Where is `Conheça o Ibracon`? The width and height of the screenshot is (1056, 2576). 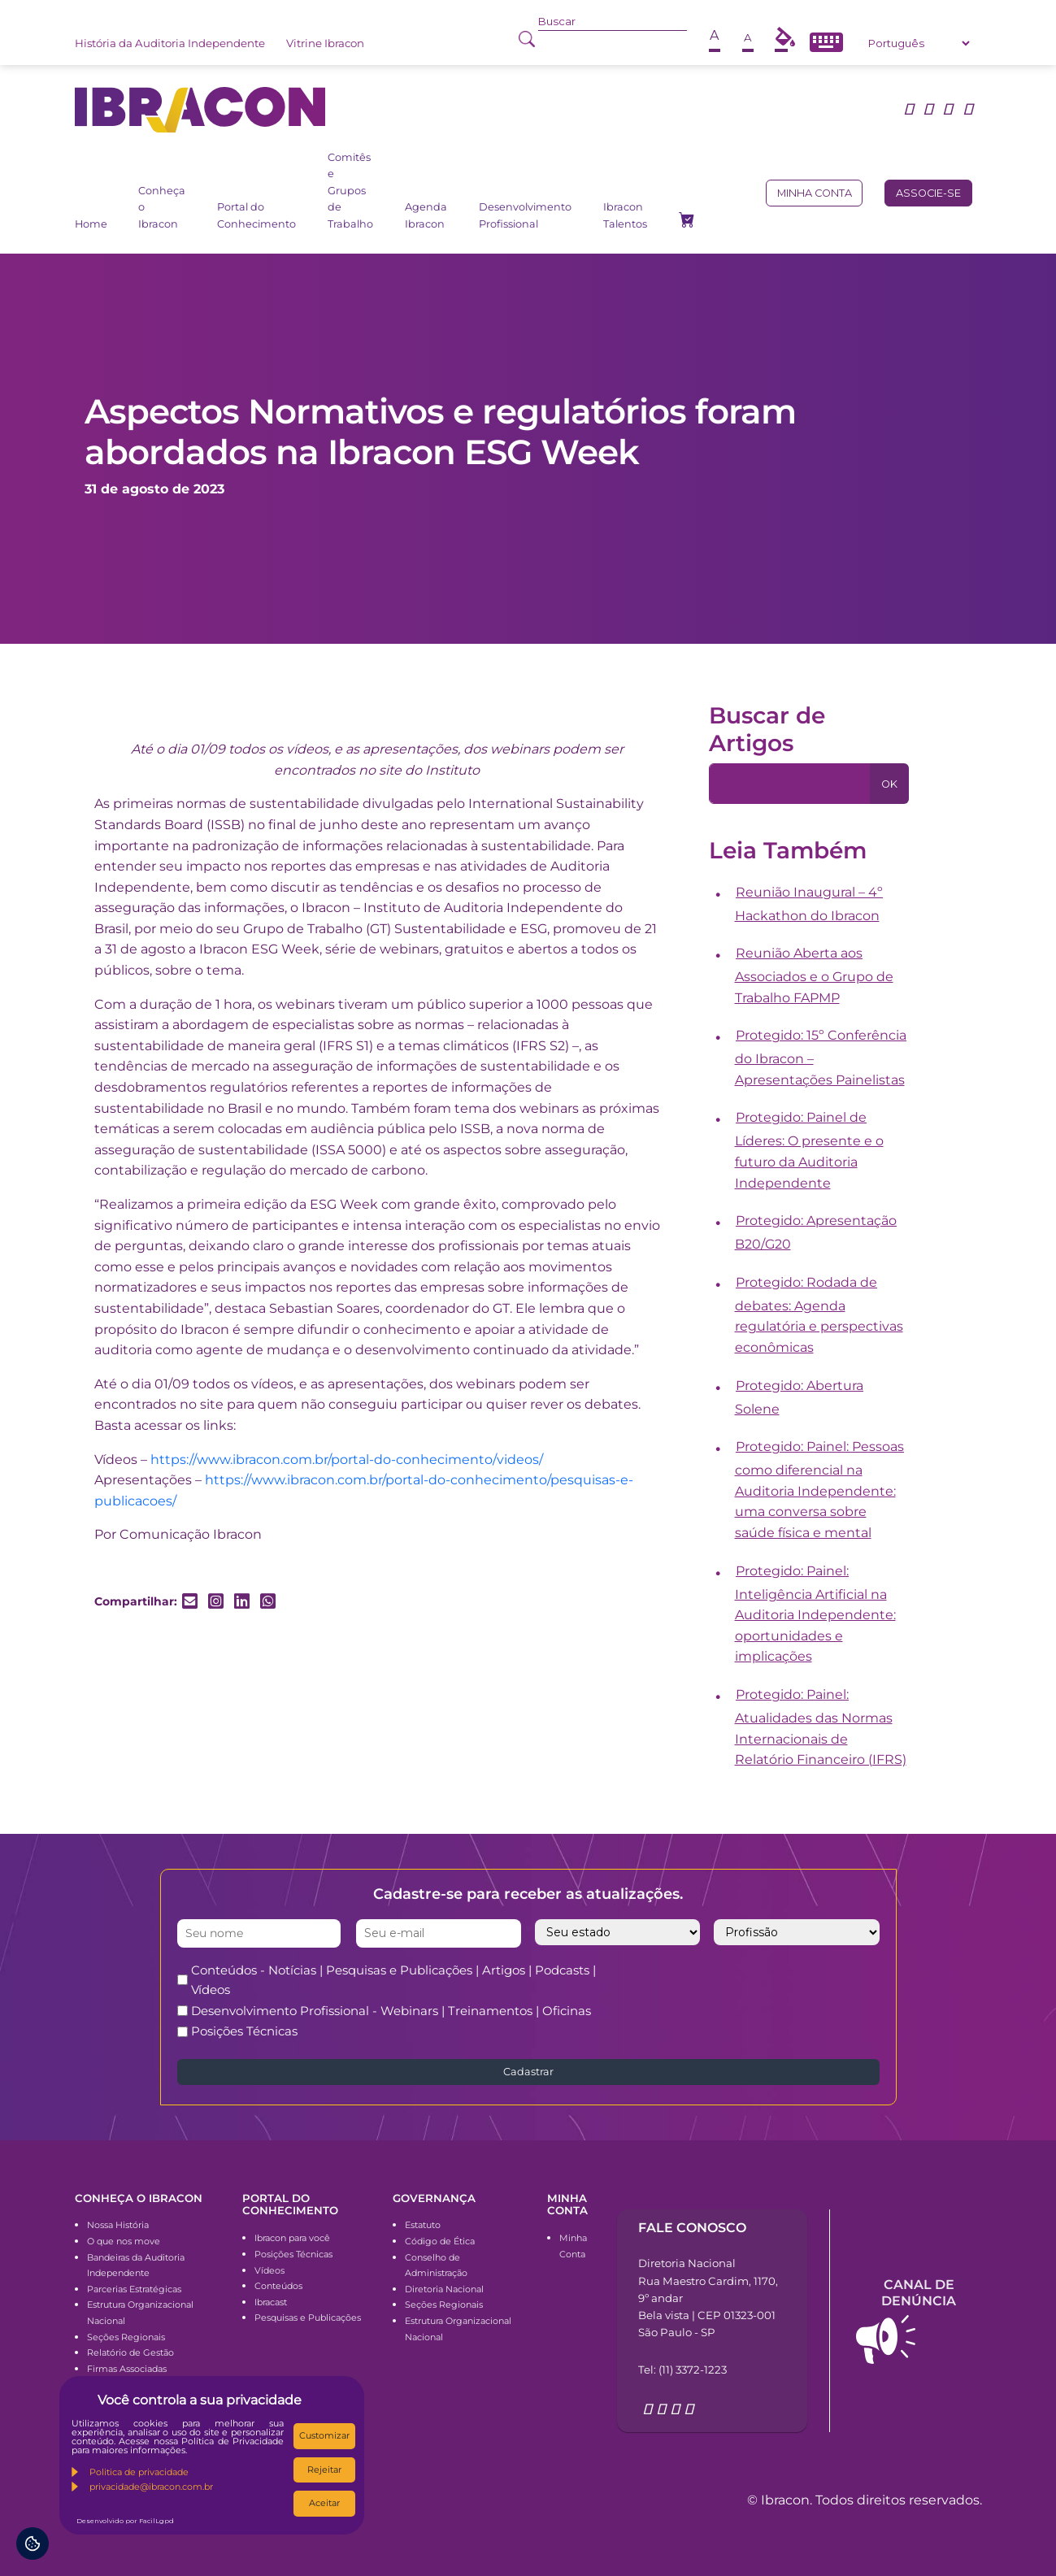
Conheça o Ibracon is located at coordinates (161, 207).